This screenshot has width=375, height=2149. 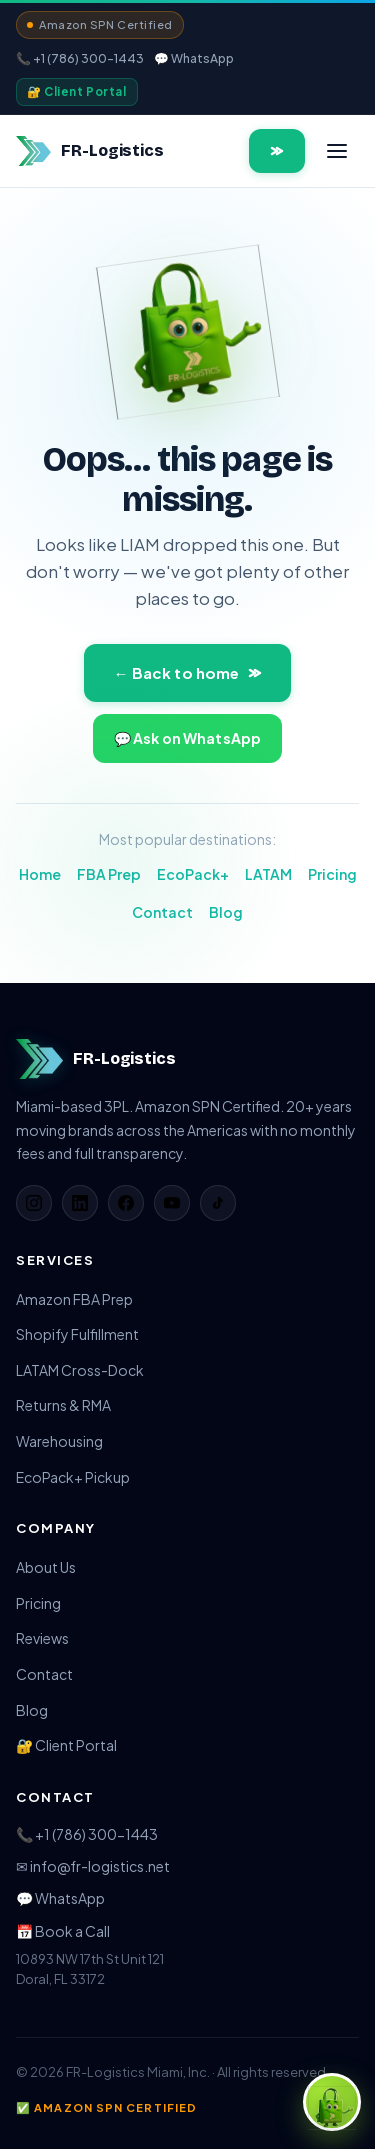 I want to click on Home, so click(x=40, y=874).